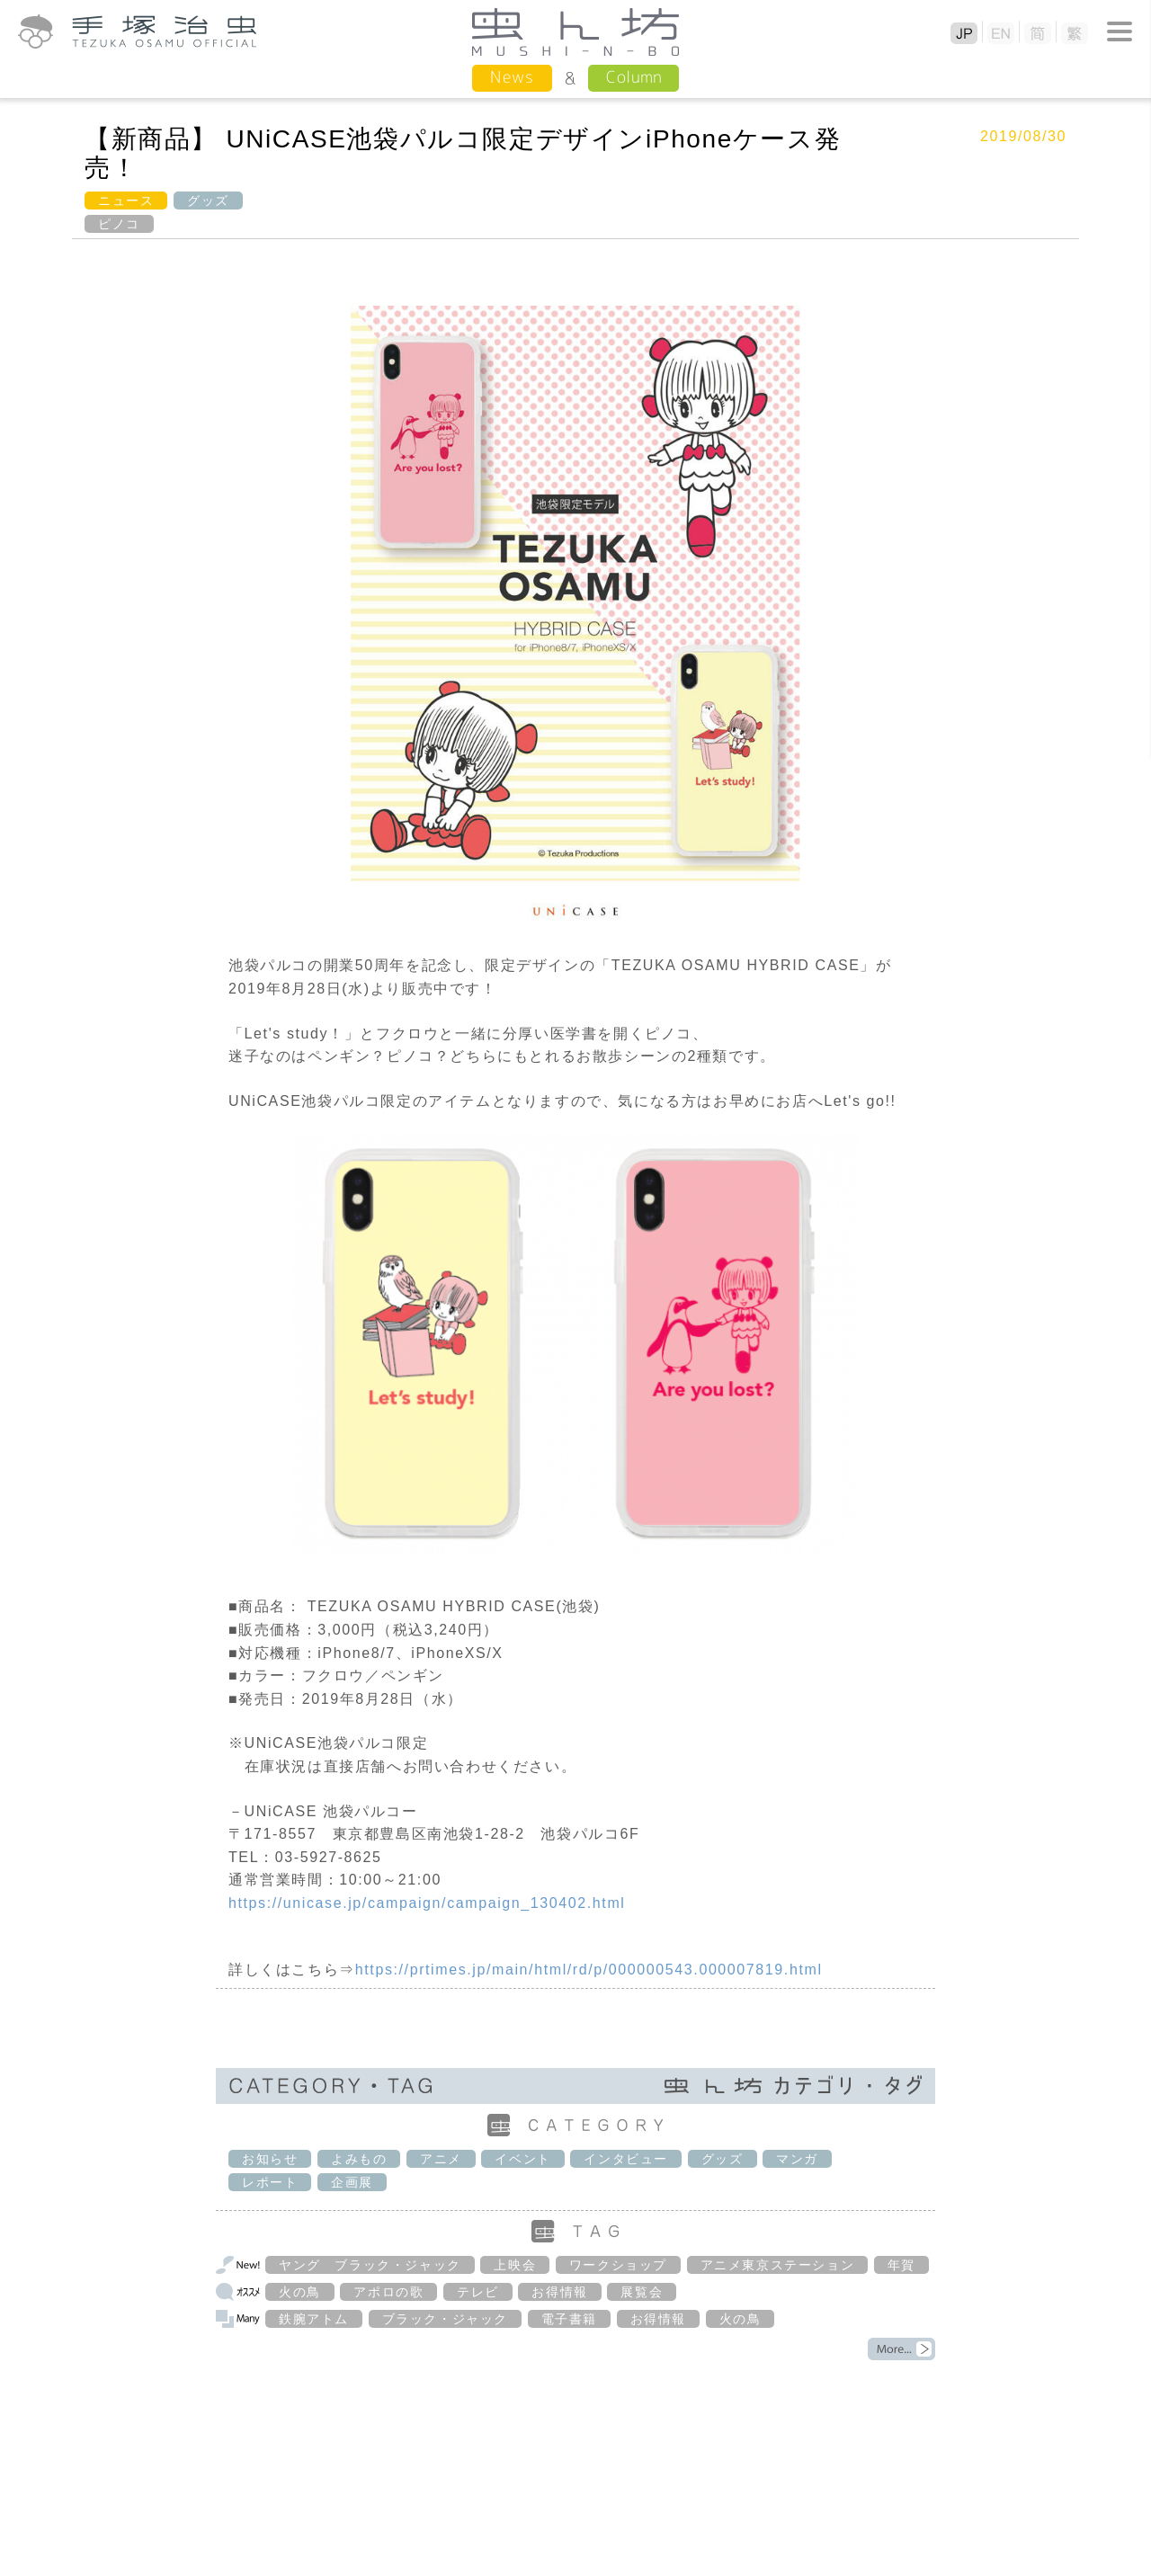  What do you see at coordinates (445, 2319) in the screenshot?
I see `ブラック・ジャック` at bounding box center [445, 2319].